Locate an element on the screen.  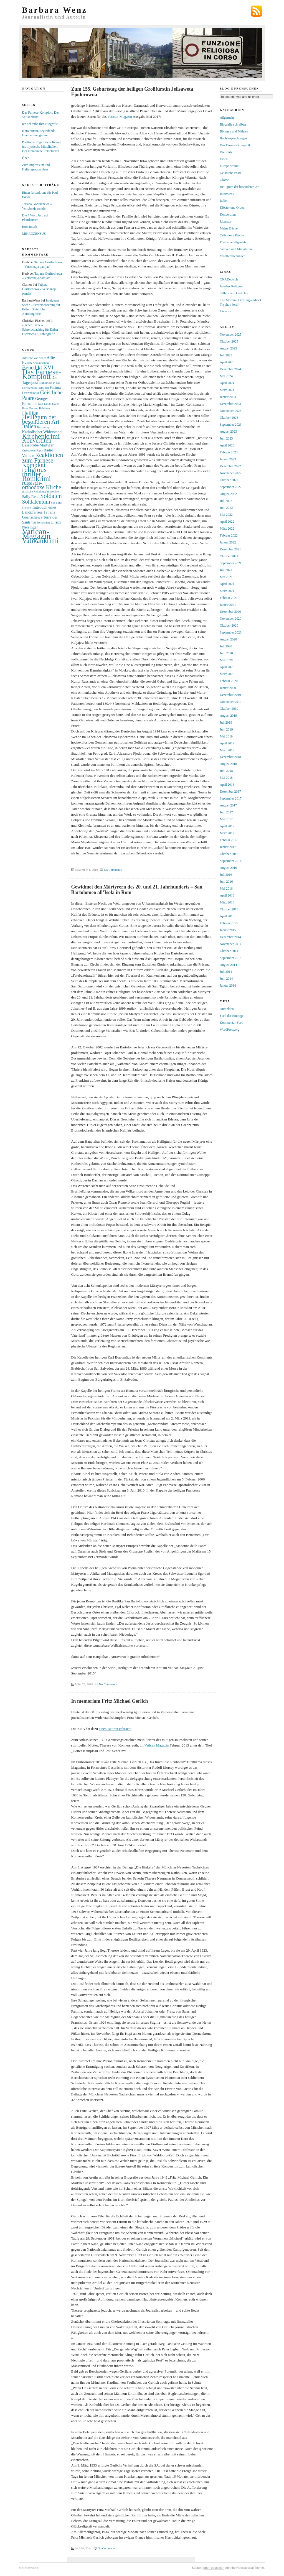
Juni 2022 is located at coordinates (226, 508).